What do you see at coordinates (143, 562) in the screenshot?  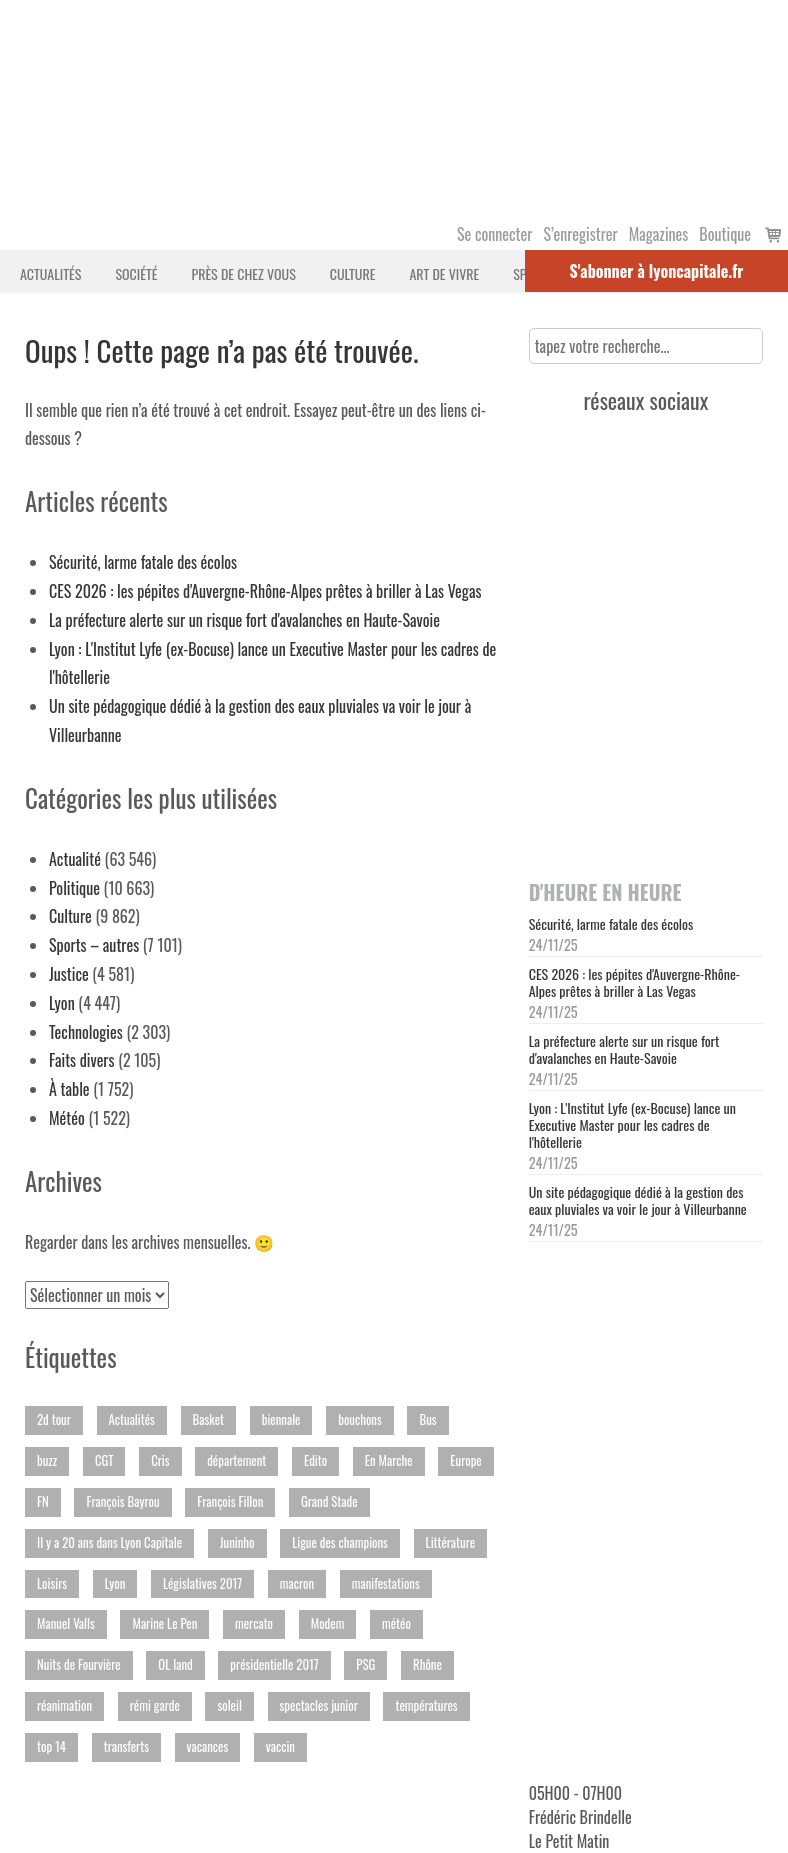 I see `Sécurité, larme fatale des écolos` at bounding box center [143, 562].